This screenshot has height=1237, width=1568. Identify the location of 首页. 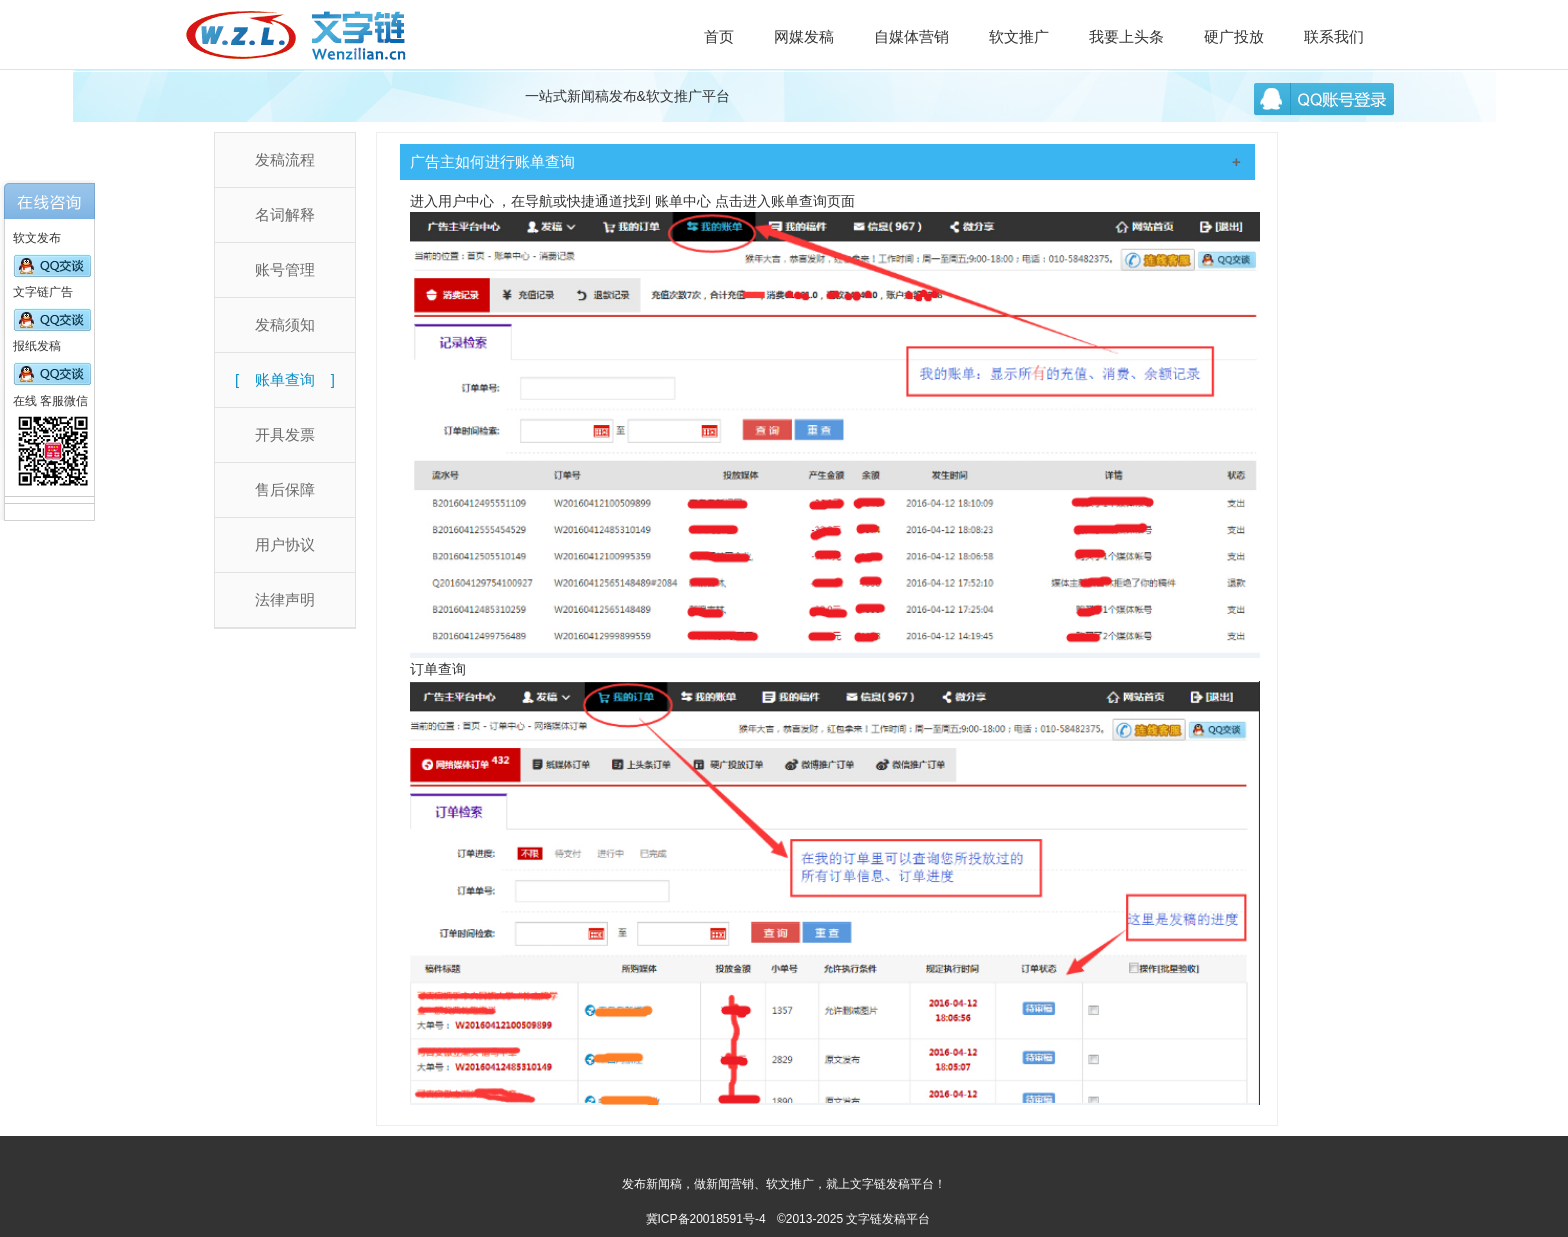
(719, 36).